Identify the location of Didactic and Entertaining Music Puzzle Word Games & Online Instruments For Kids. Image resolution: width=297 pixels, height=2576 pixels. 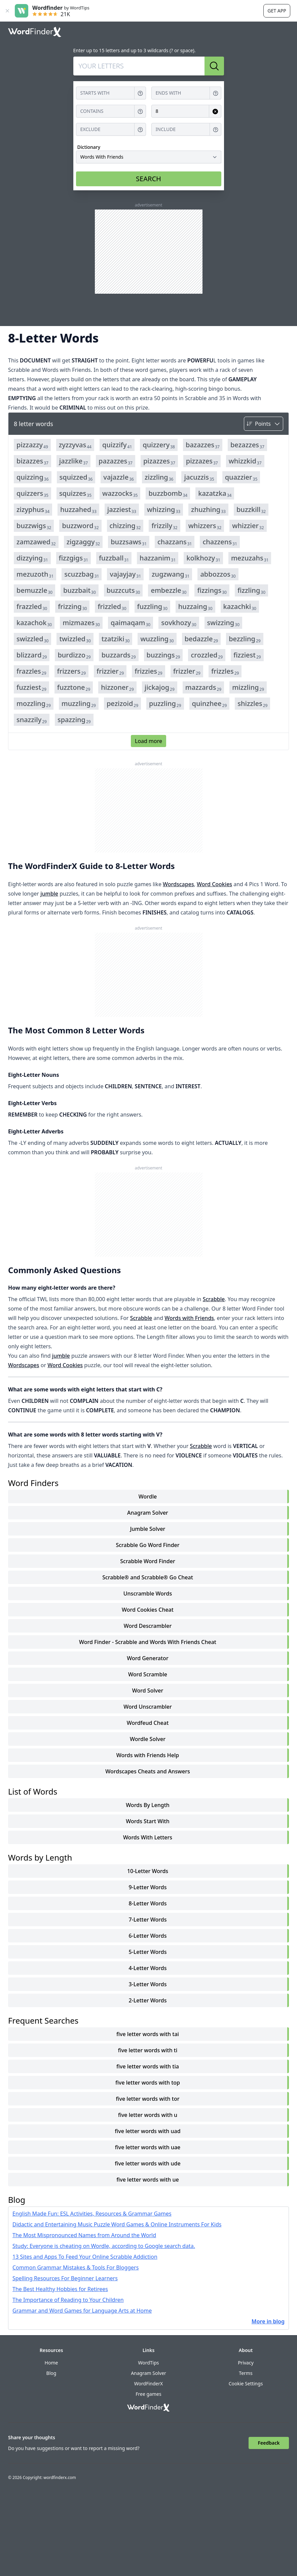
(116, 2224).